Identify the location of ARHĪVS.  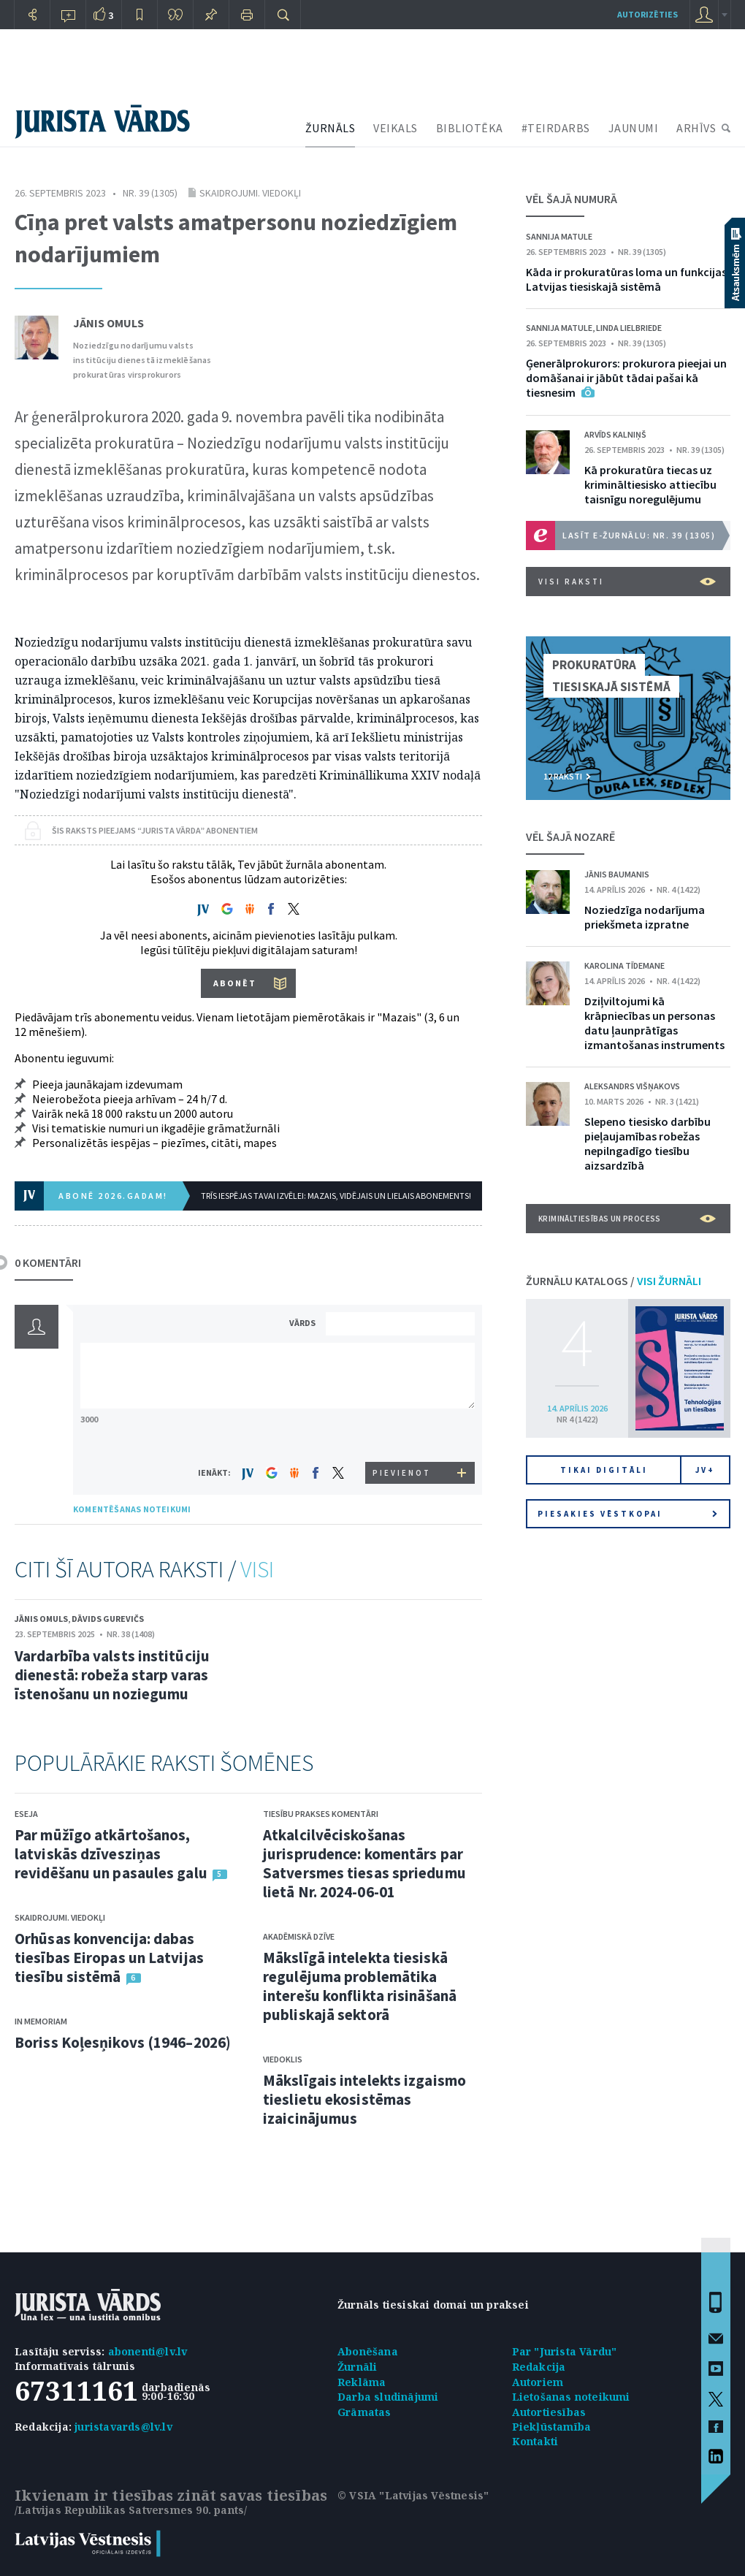
(696, 128).